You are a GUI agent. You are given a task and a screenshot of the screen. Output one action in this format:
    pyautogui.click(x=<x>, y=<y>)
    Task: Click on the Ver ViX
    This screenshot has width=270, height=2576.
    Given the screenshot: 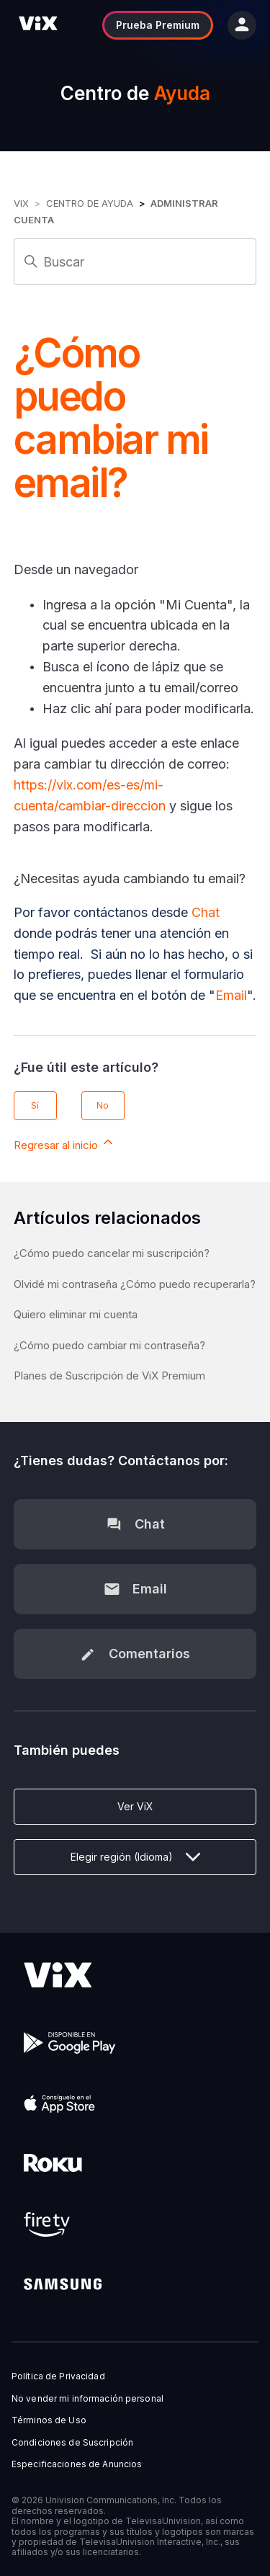 What is the action you would take?
    pyautogui.click(x=135, y=1806)
    